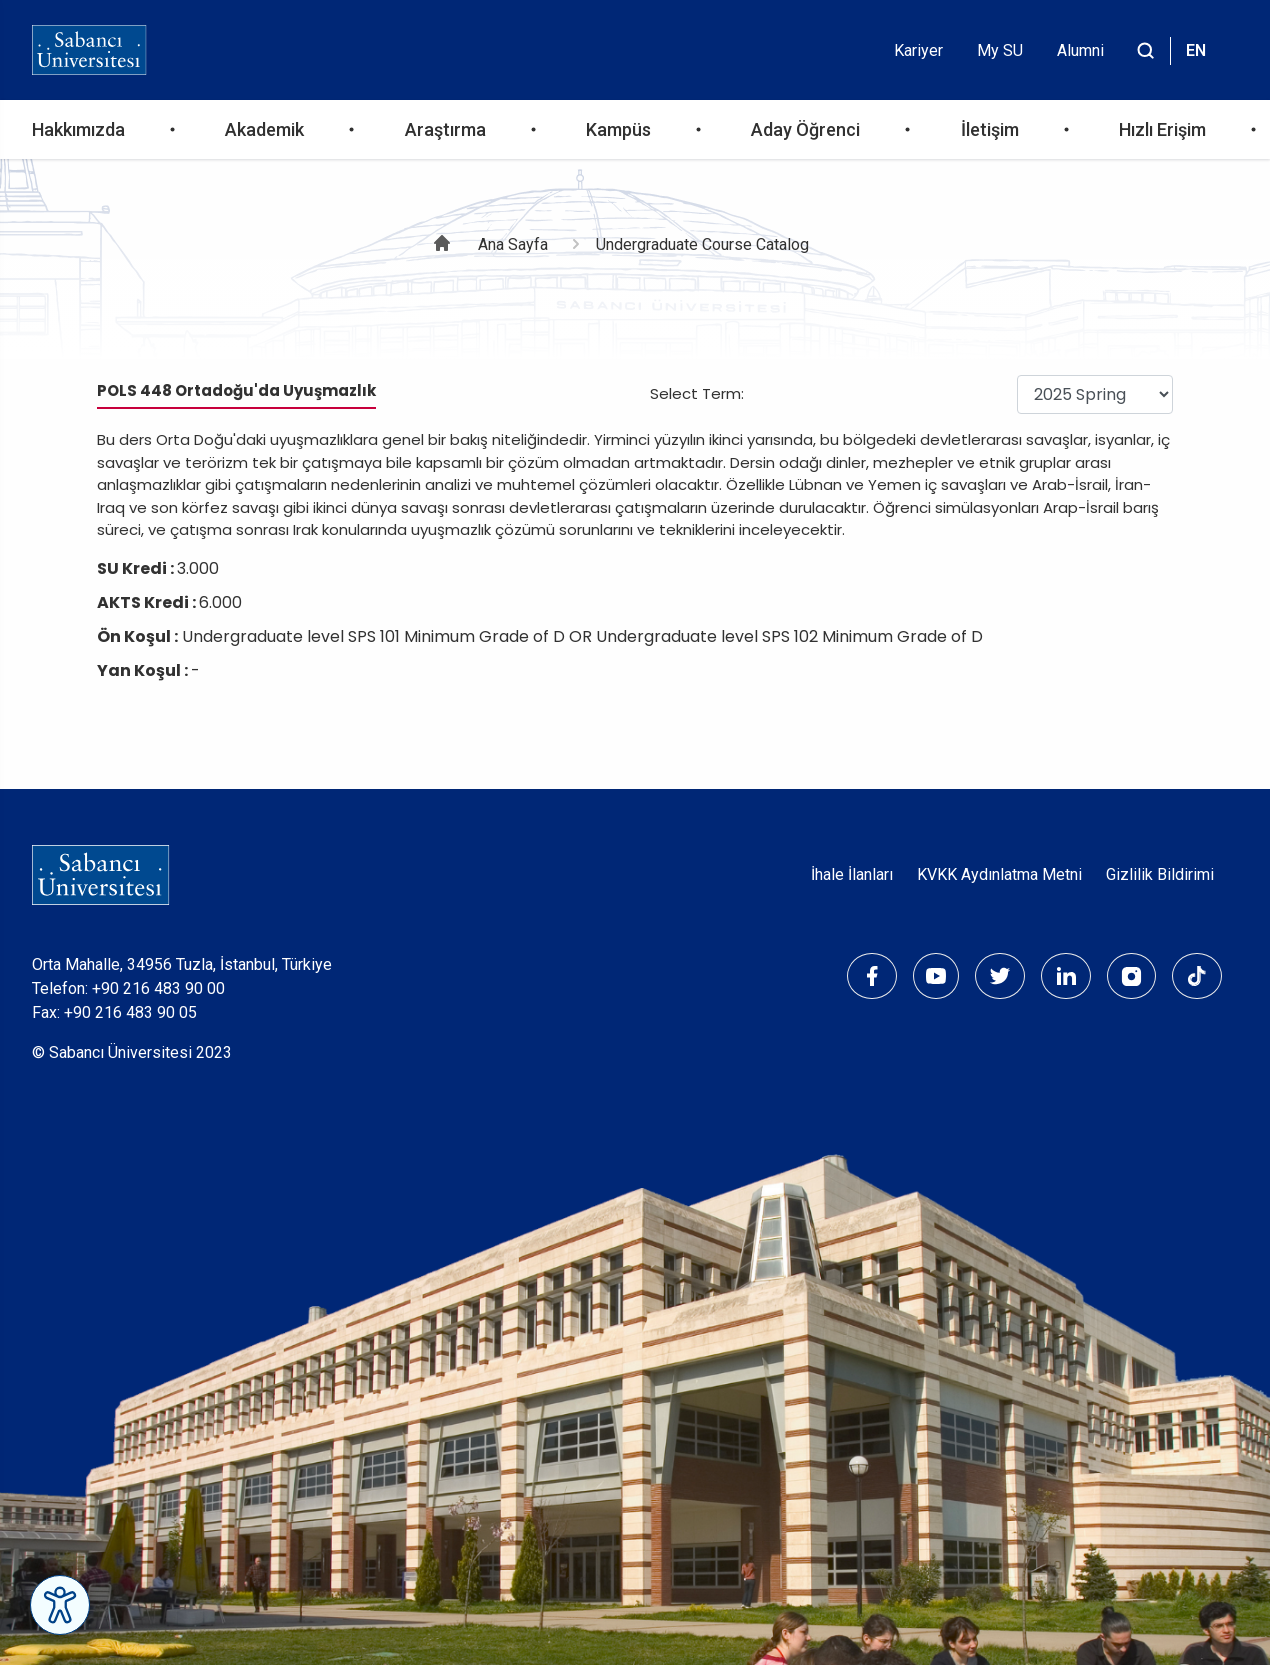  What do you see at coordinates (236, 390) in the screenshot?
I see `POLS 448 Ortadoğu'da Uyuşmazlık` at bounding box center [236, 390].